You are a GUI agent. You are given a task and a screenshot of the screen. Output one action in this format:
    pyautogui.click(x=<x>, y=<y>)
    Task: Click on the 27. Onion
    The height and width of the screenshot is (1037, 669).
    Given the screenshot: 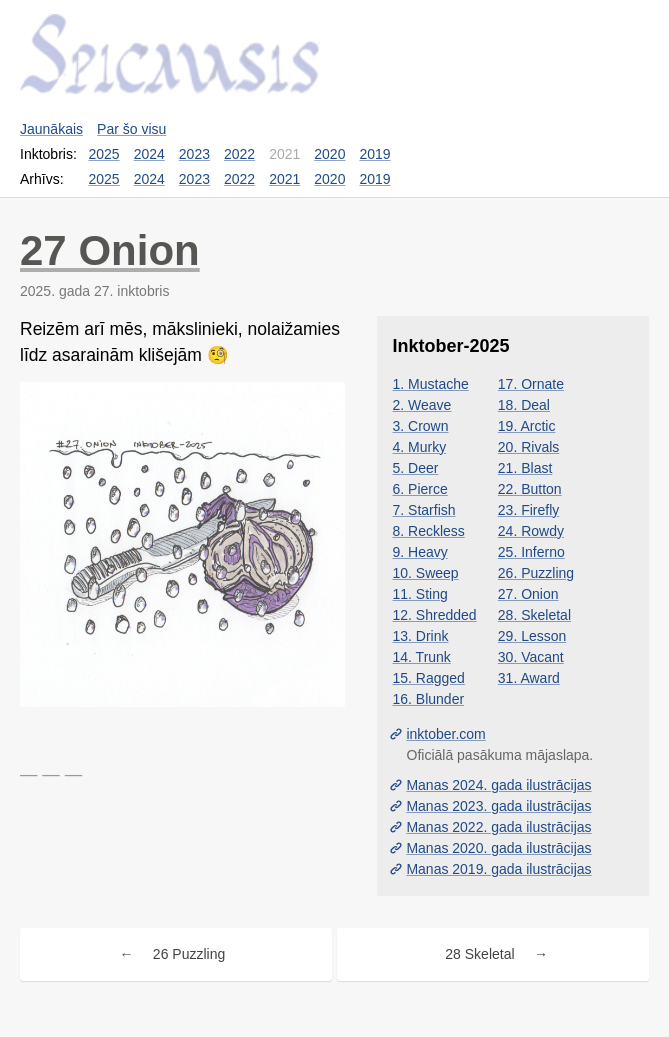 What is the action you would take?
    pyautogui.click(x=528, y=594)
    